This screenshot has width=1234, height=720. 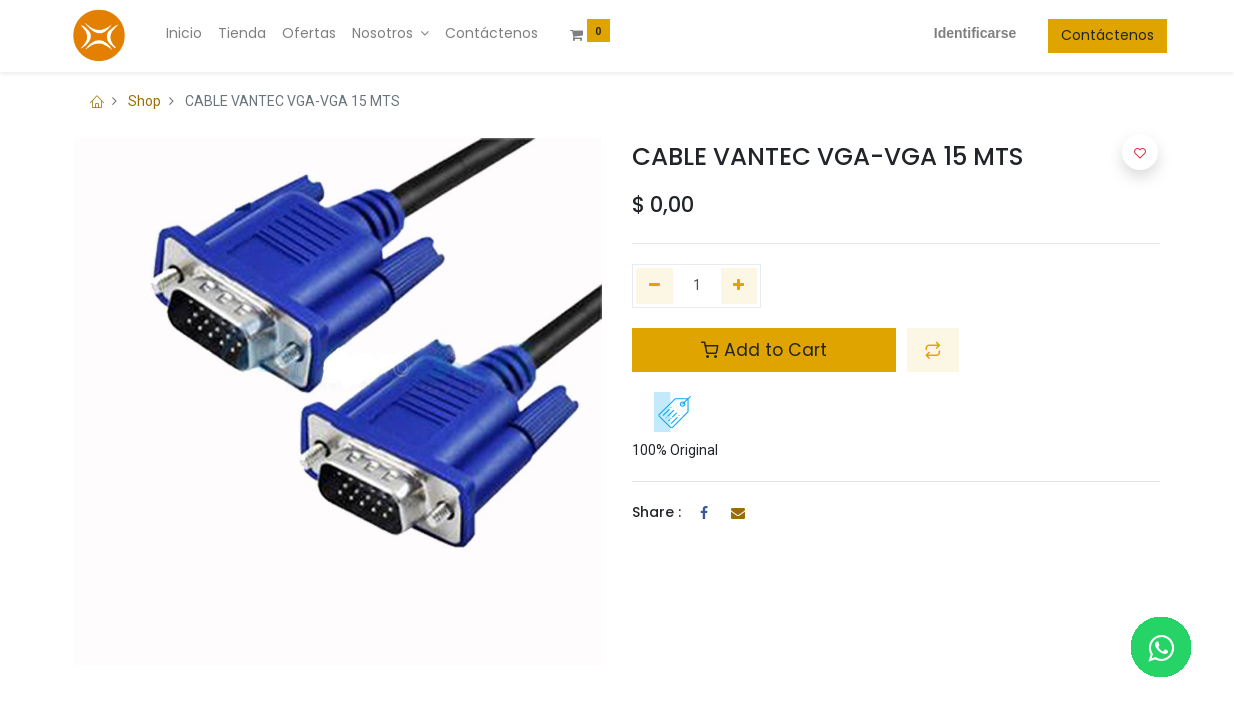 What do you see at coordinates (933, 350) in the screenshot?
I see `[button]` at bounding box center [933, 350].